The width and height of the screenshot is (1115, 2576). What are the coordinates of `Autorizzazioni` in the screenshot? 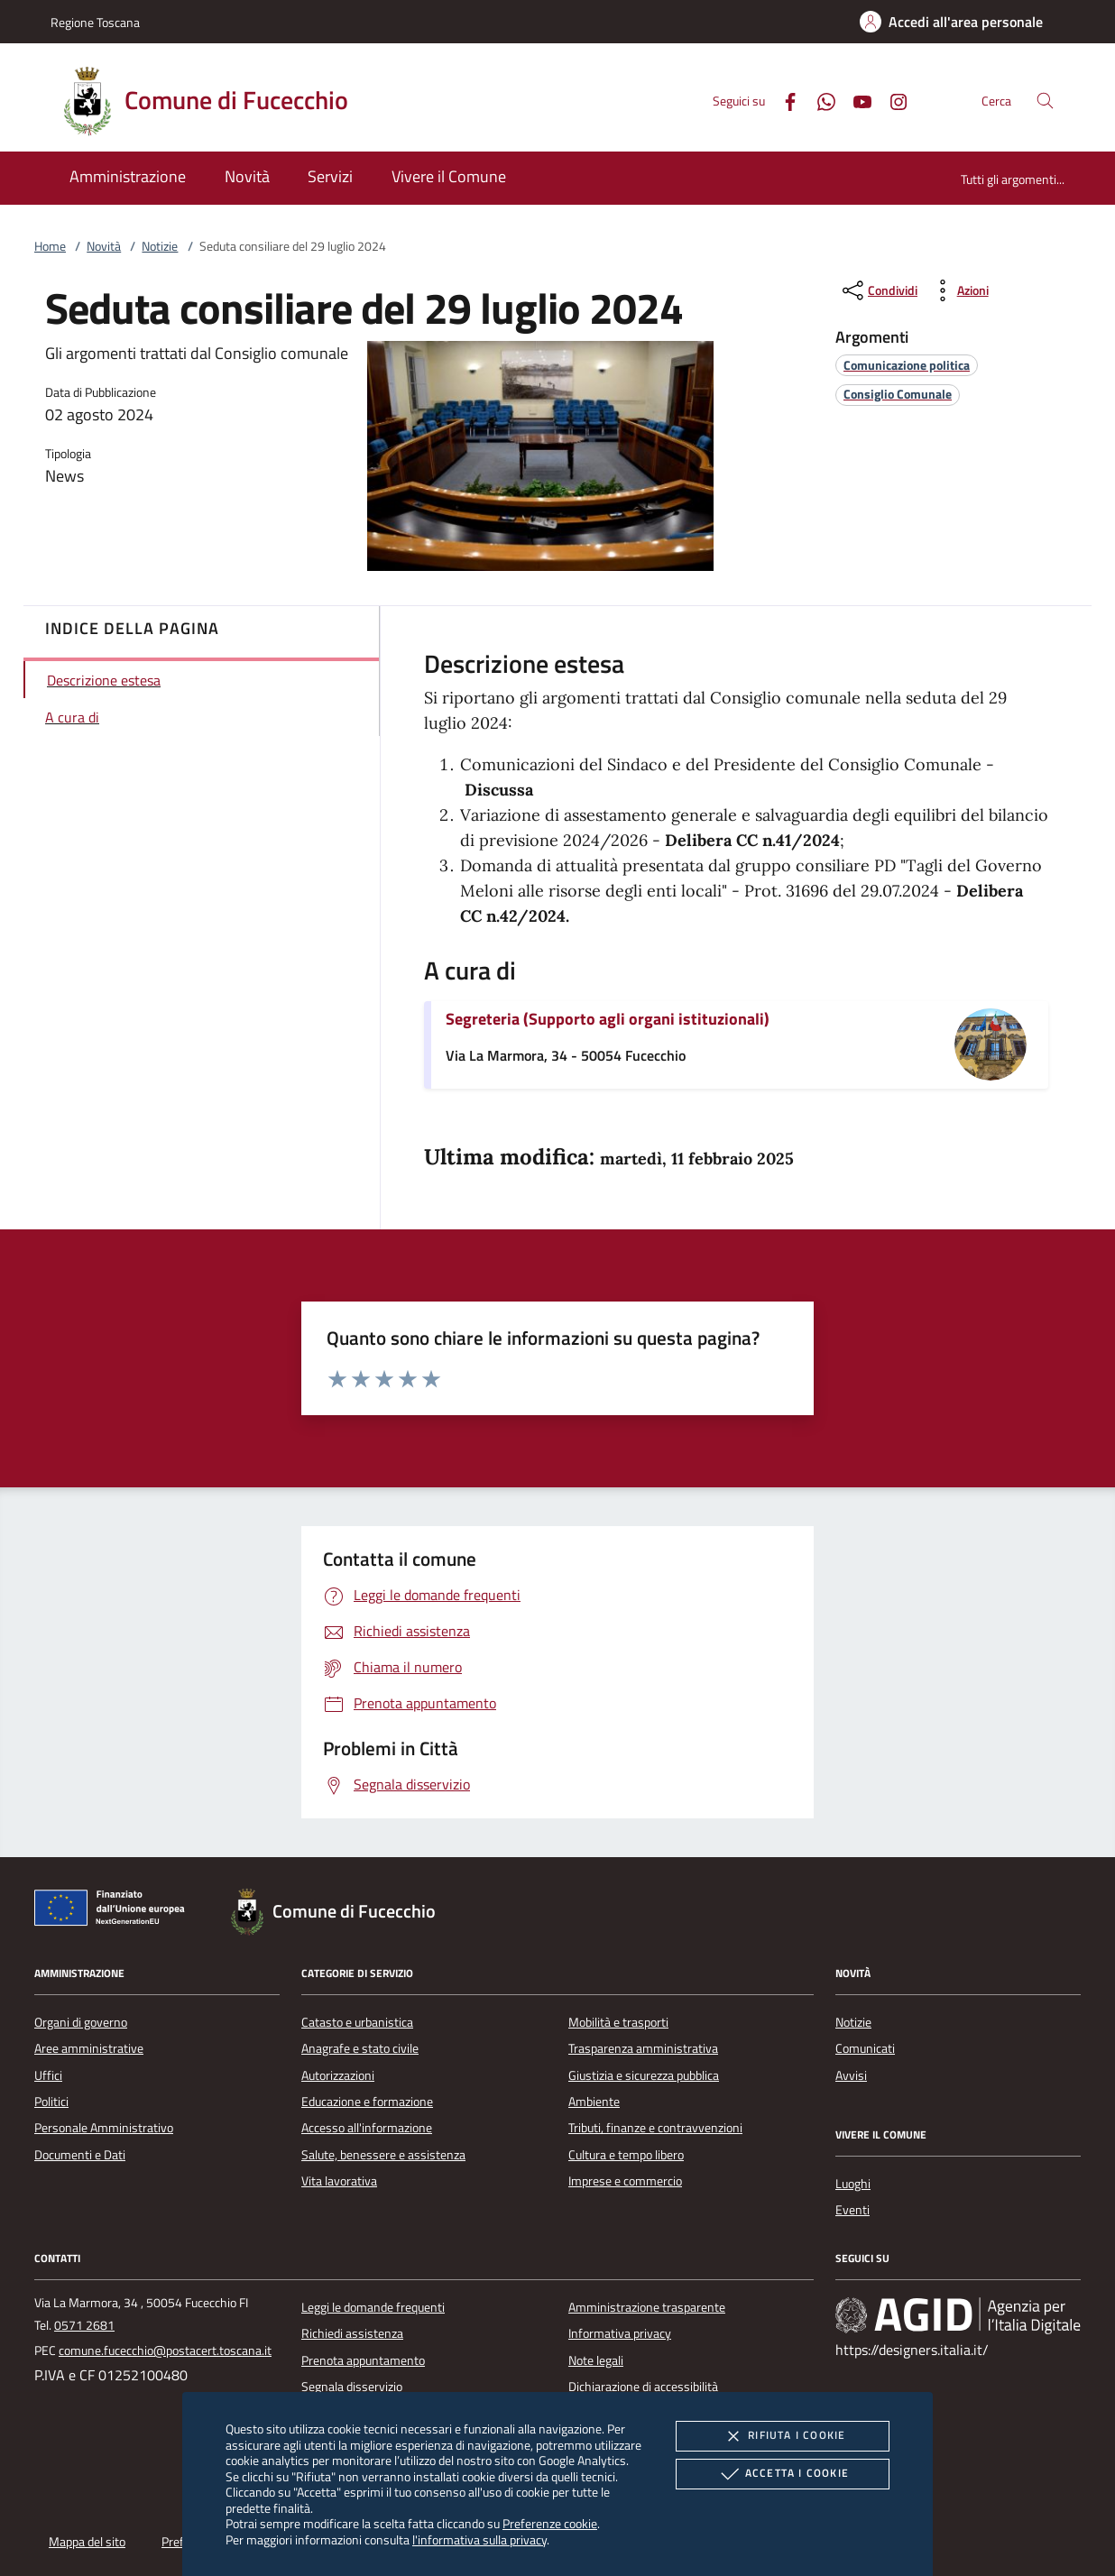 It's located at (337, 2075).